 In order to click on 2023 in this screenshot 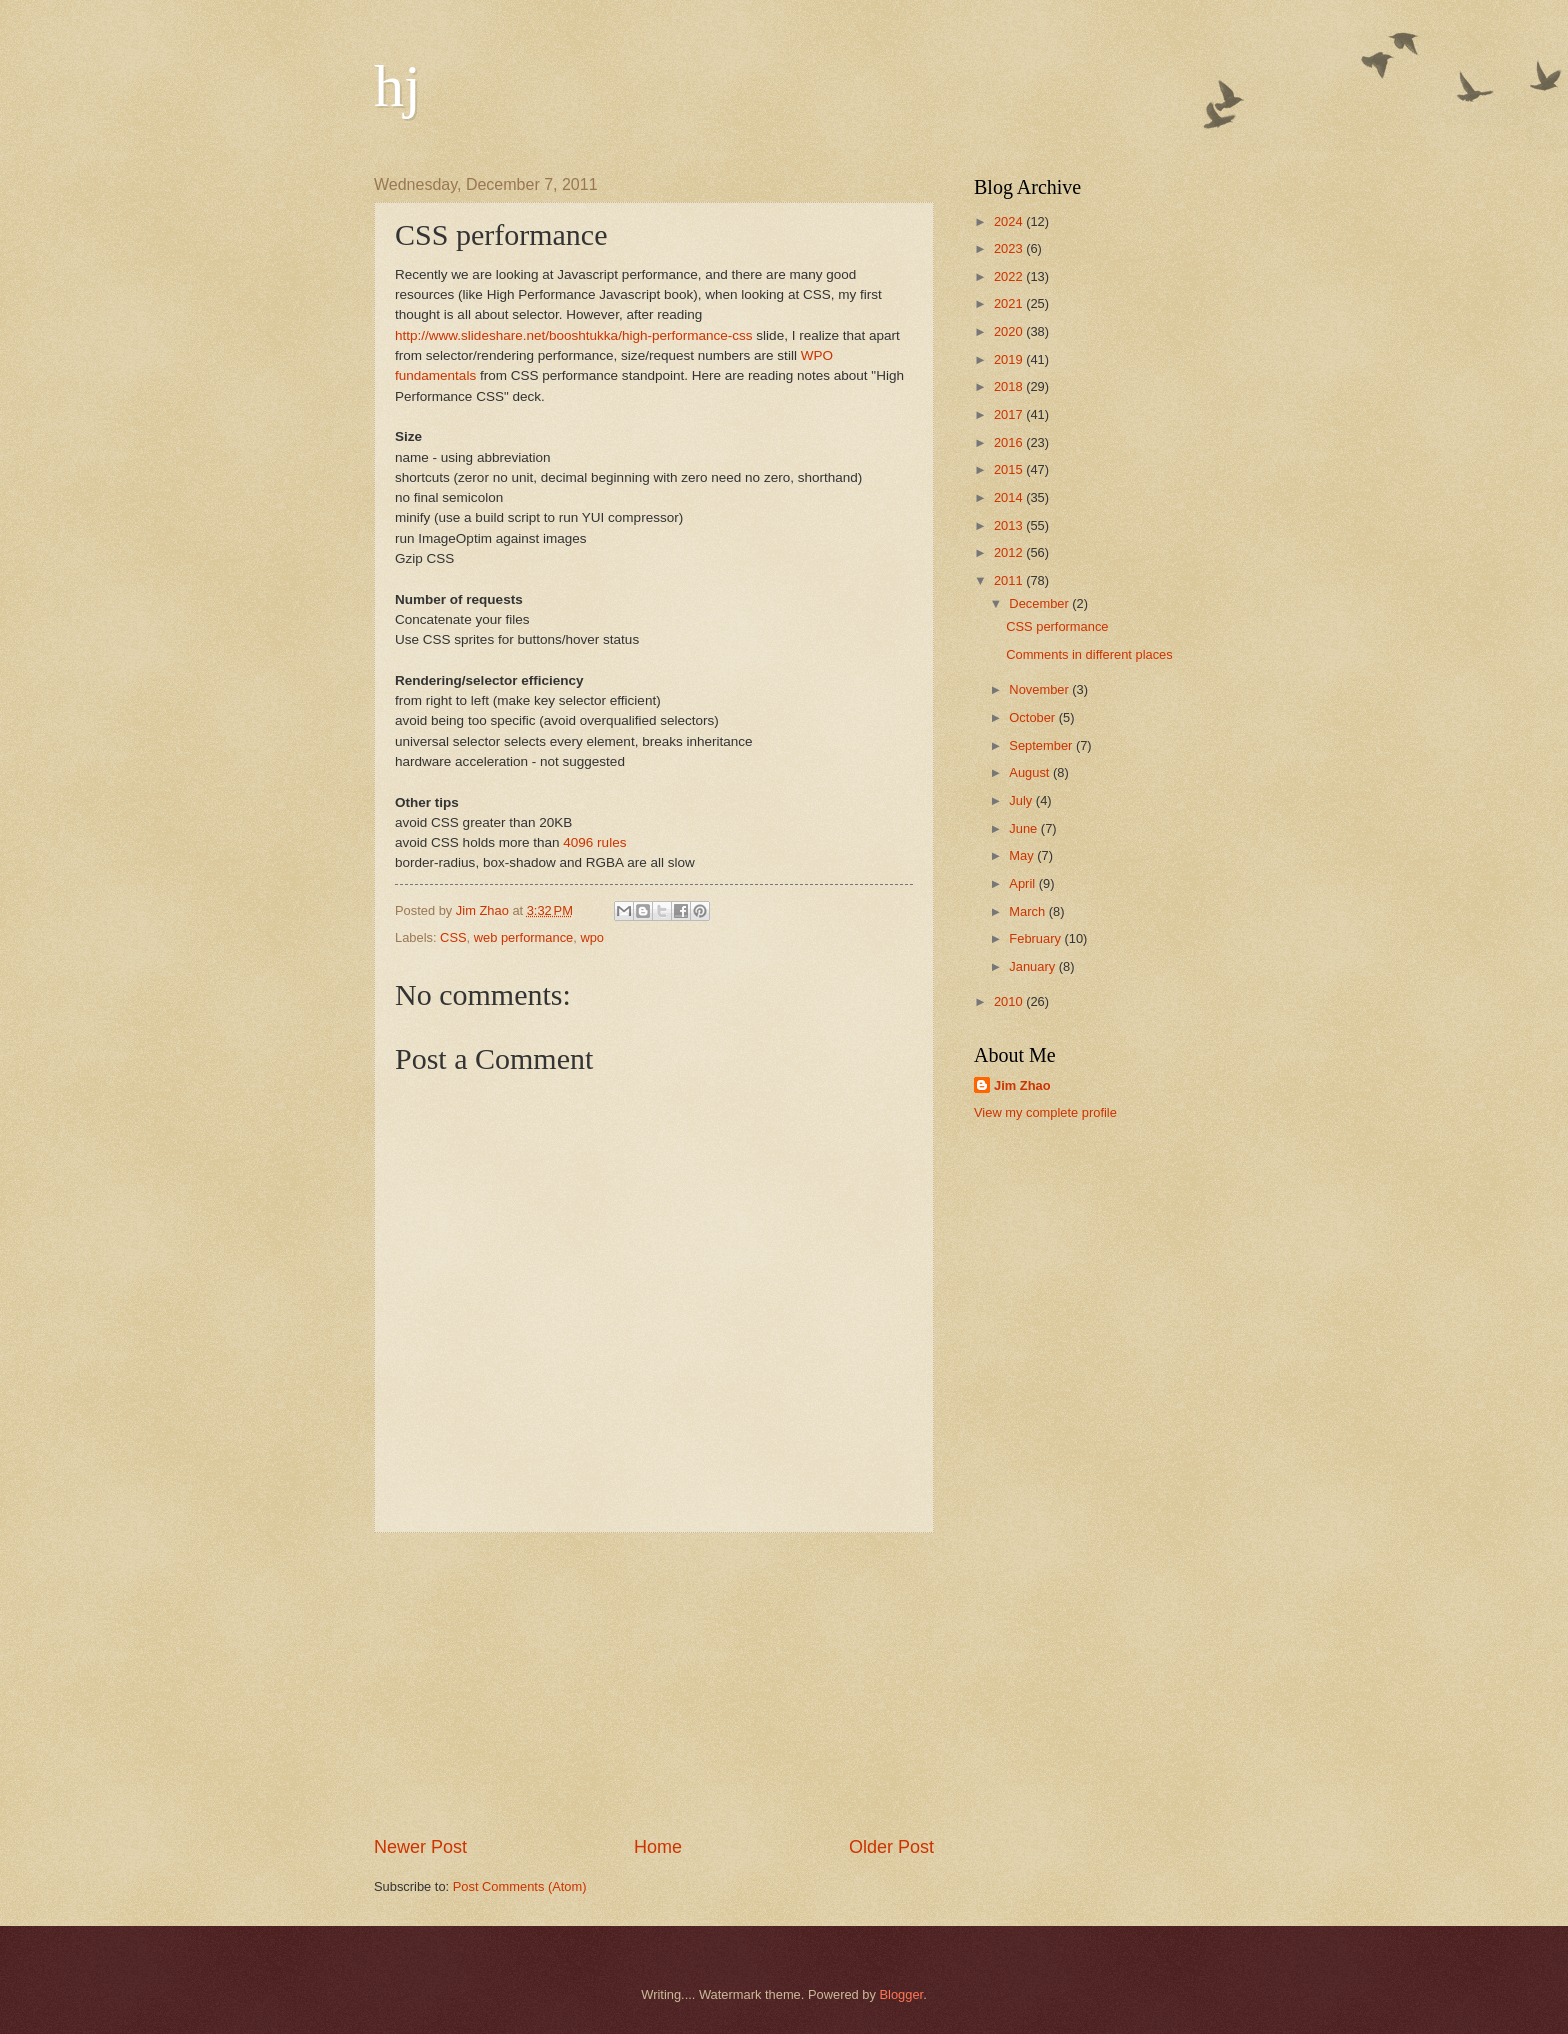, I will do `click(1010, 248)`.